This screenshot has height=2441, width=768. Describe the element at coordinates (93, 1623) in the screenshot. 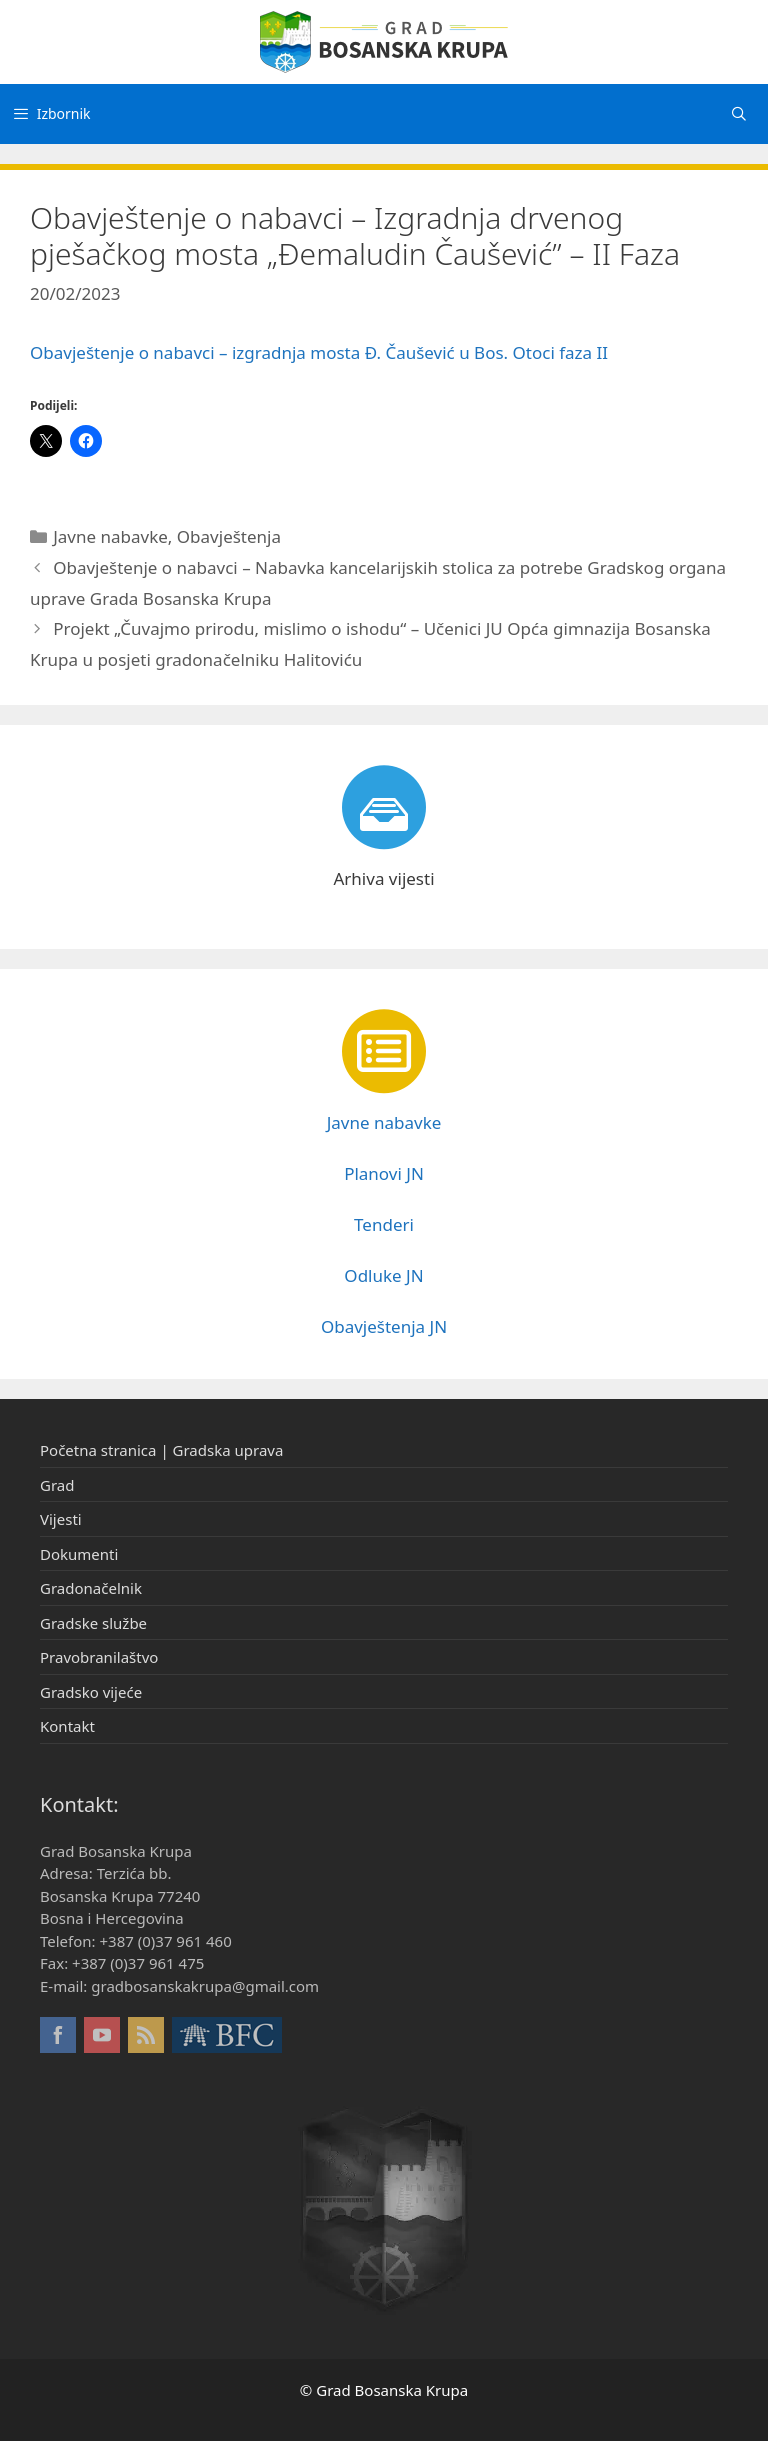

I see `Gradske službe` at that location.